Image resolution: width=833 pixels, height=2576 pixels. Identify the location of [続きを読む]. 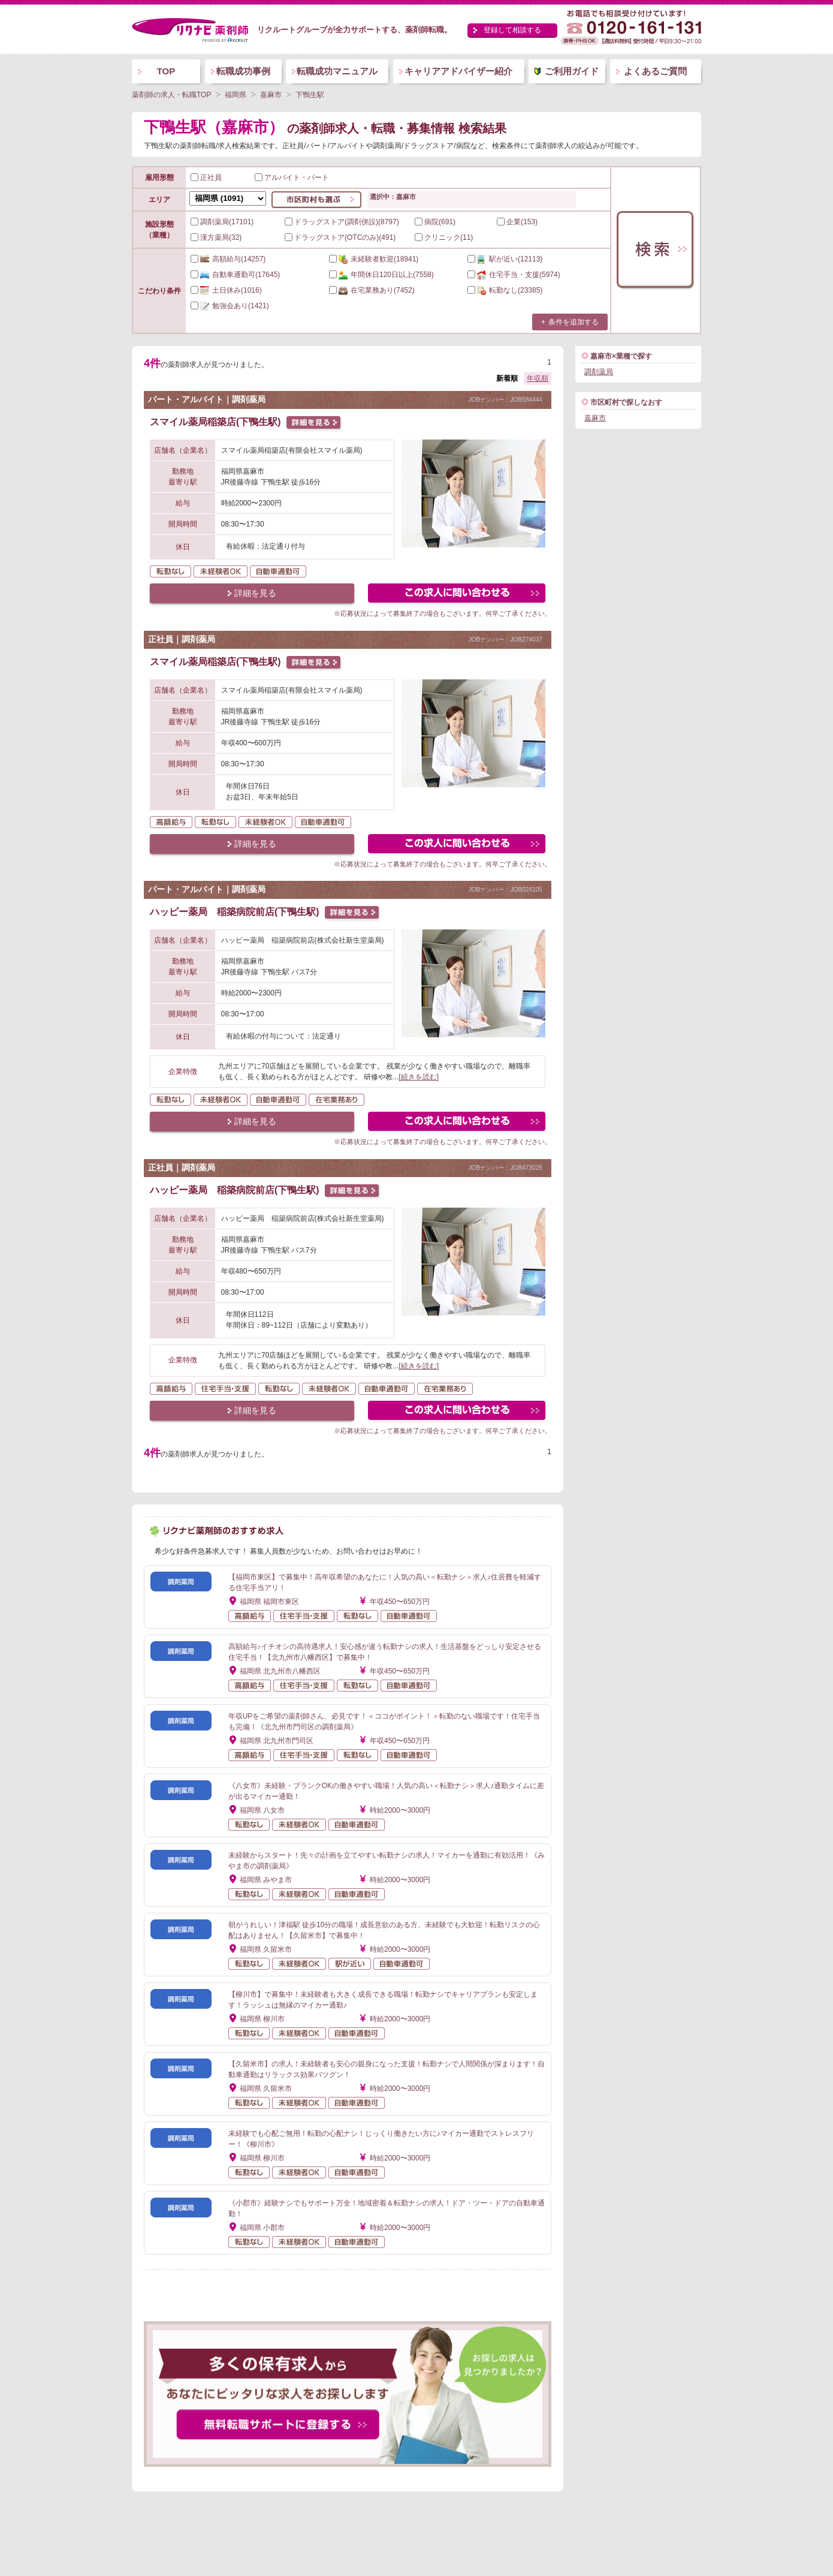
(419, 1077).